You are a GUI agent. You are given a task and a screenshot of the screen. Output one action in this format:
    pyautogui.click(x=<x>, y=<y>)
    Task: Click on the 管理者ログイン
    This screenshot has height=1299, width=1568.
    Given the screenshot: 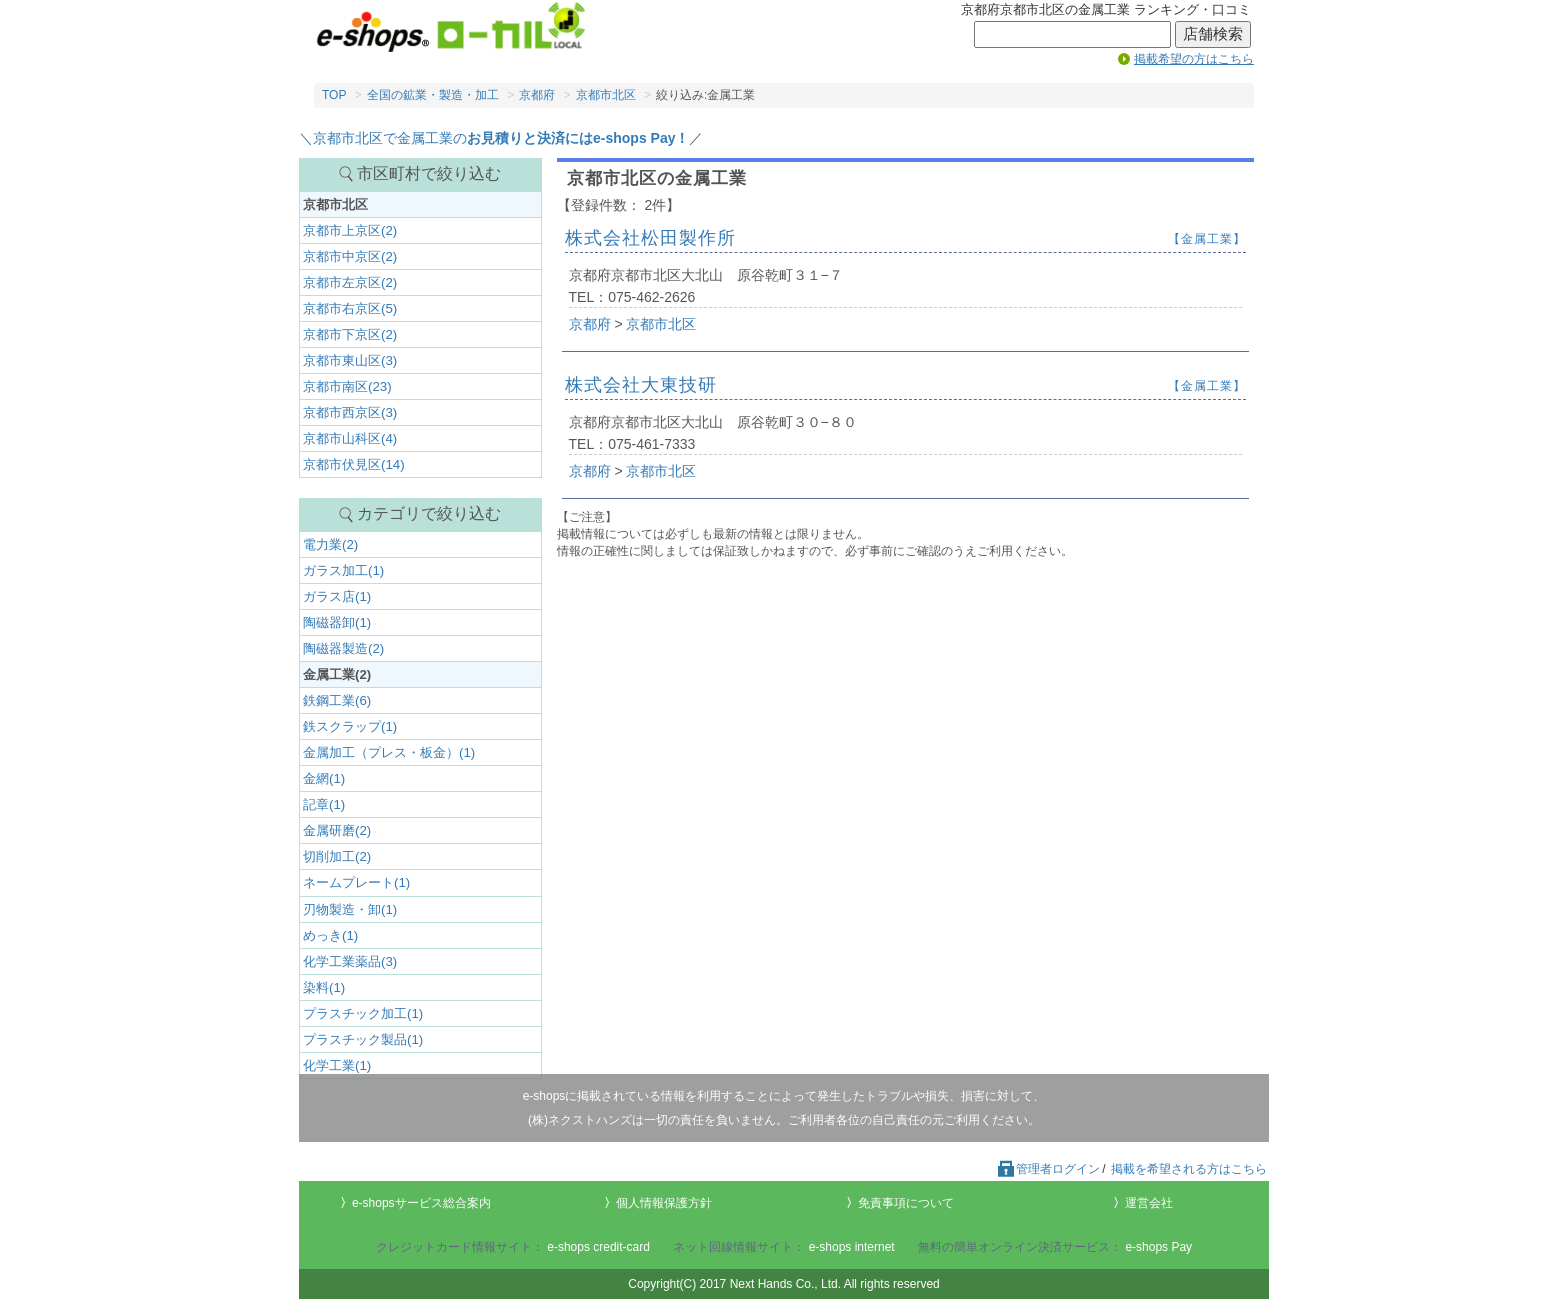 What is the action you would take?
    pyautogui.click(x=1048, y=1169)
    